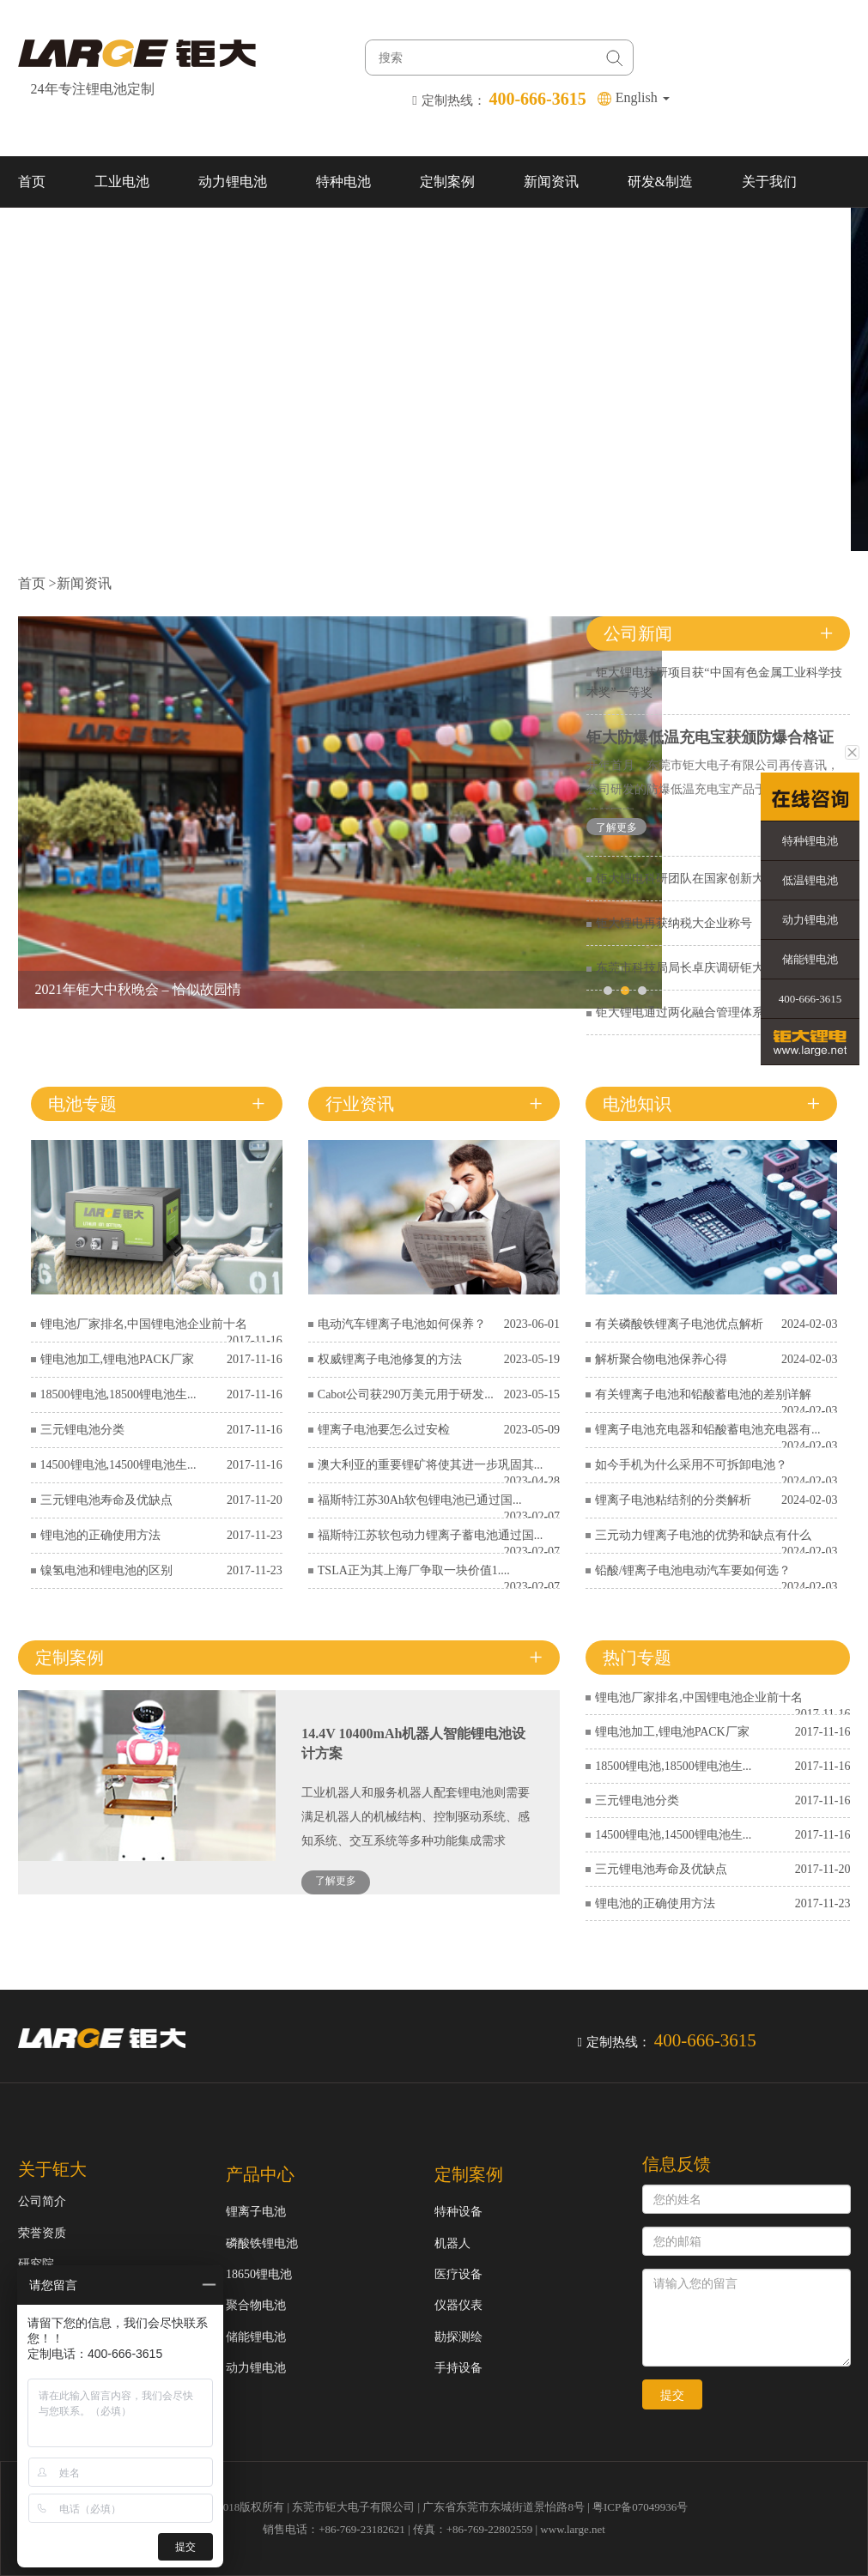 Image resolution: width=868 pixels, height=2576 pixels. Describe the element at coordinates (458, 2367) in the screenshot. I see `手持设备` at that location.